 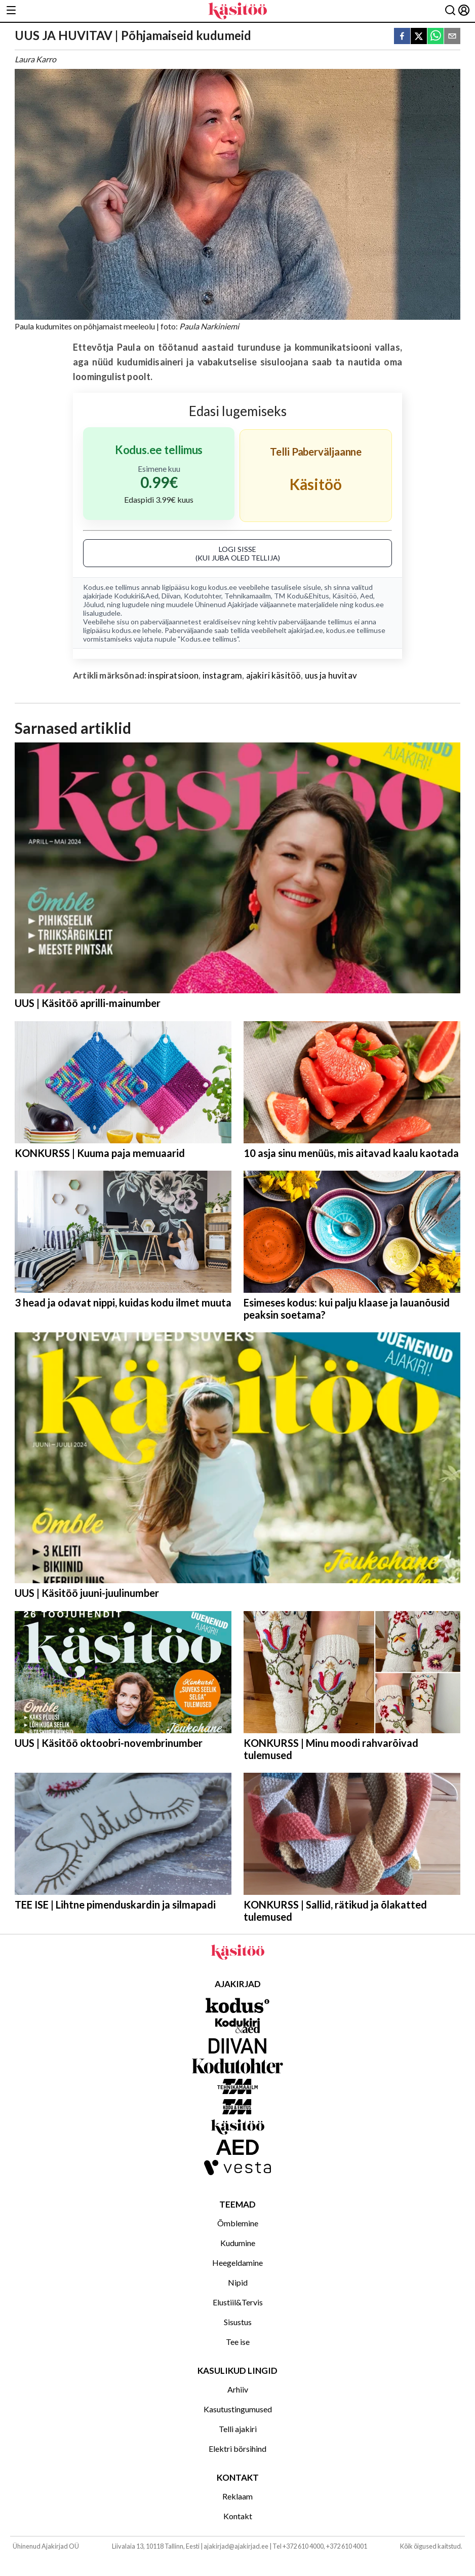 I want to click on [whatsapp], so click(x=435, y=37).